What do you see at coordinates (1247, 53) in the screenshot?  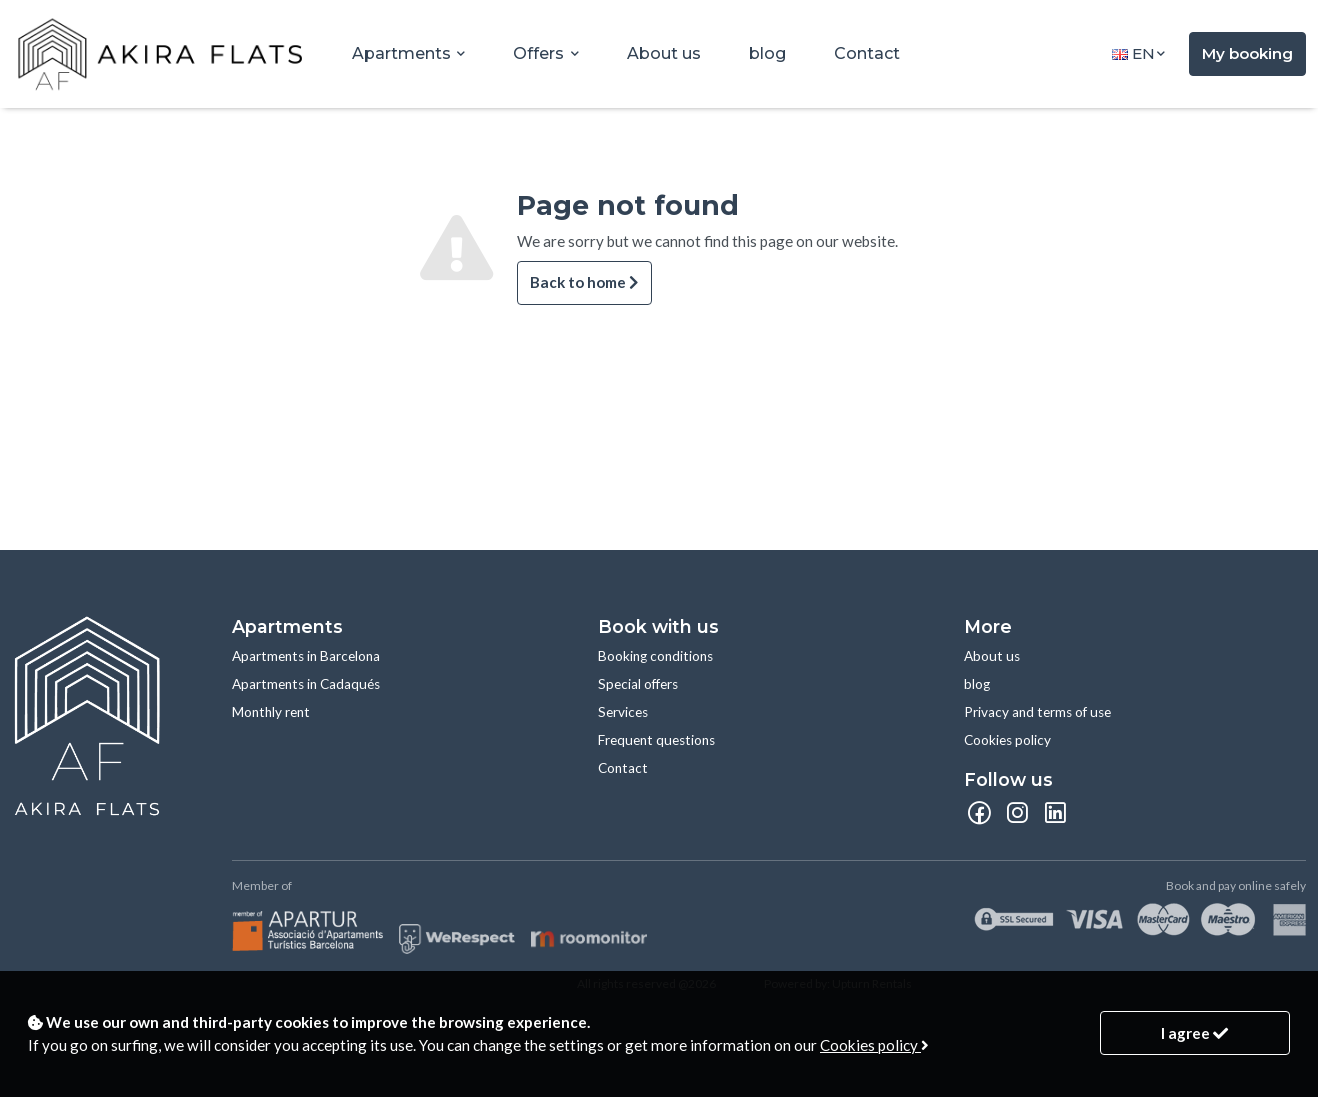 I see `My booking` at bounding box center [1247, 53].